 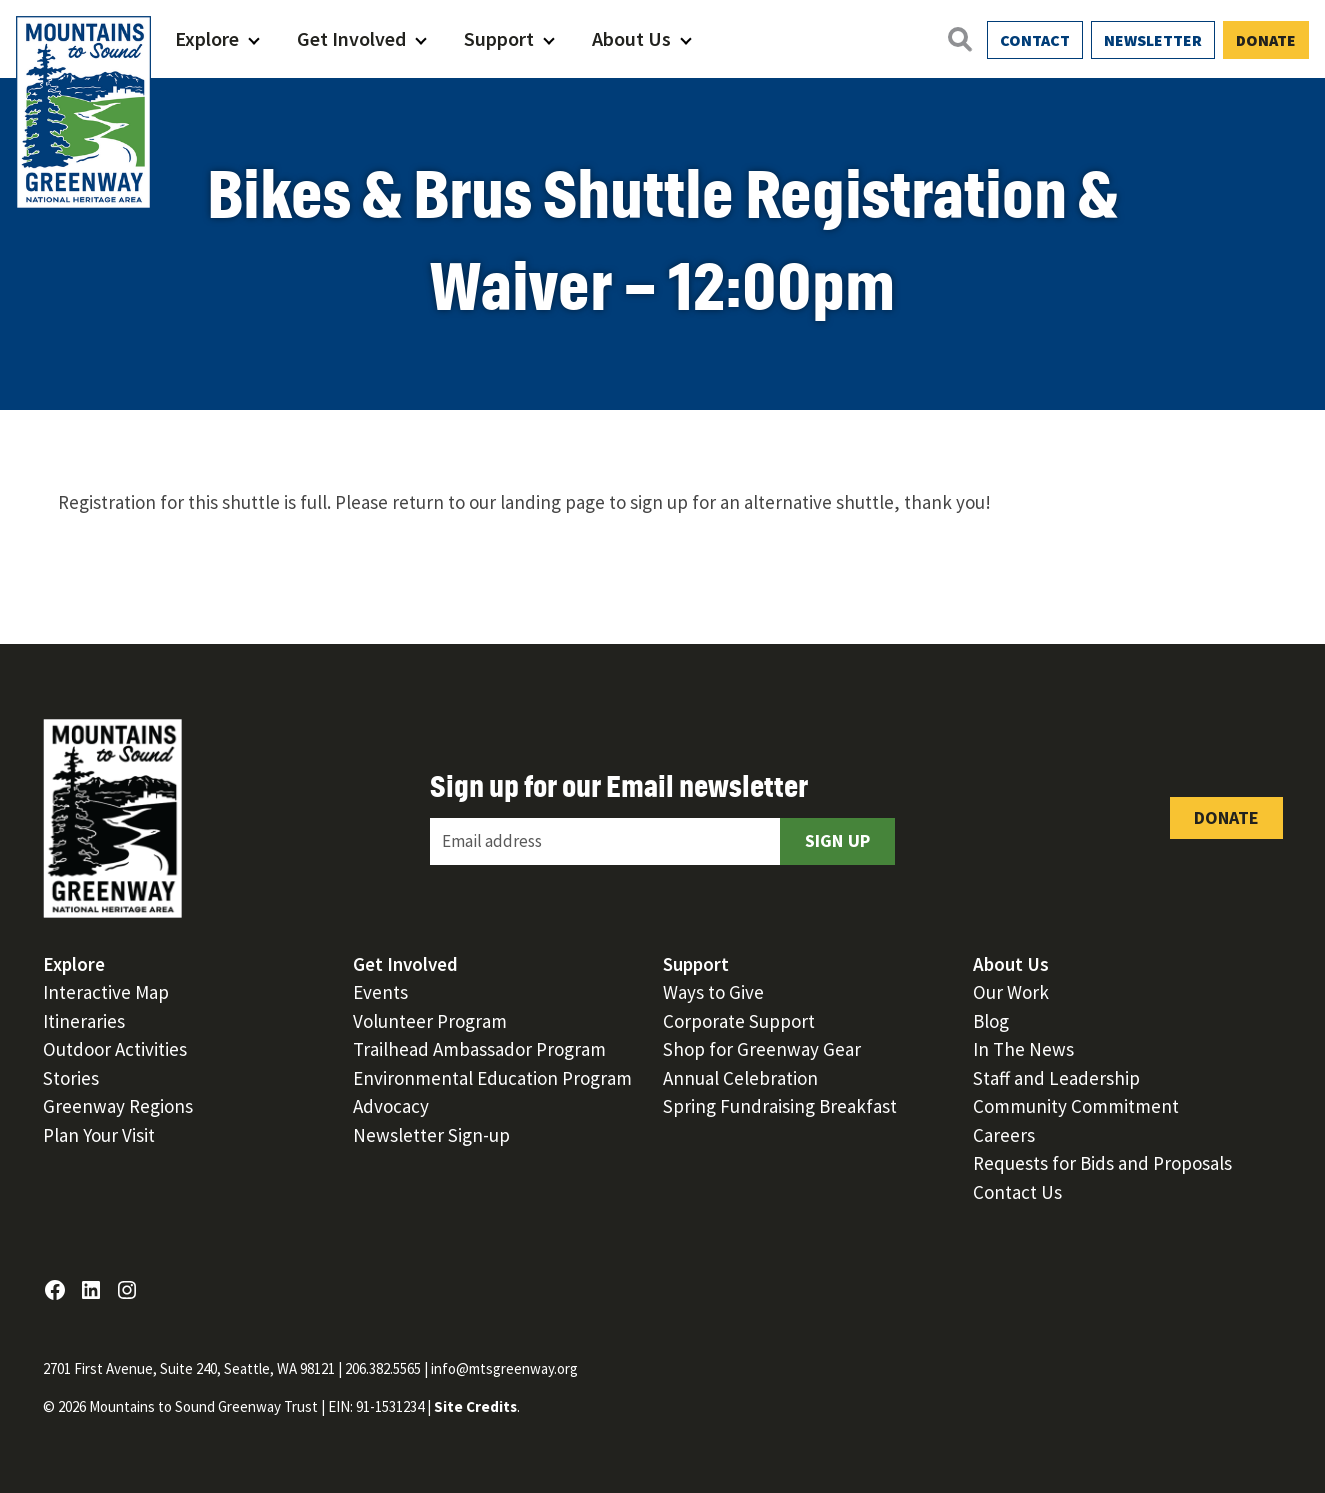 I want to click on Corporate Support, so click(x=739, y=1021).